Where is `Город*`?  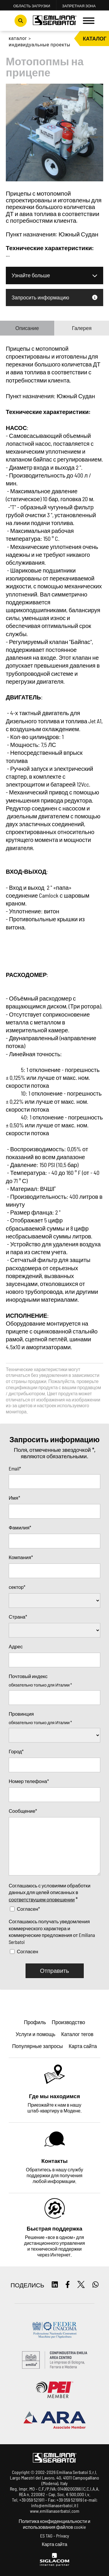
Город* is located at coordinates (16, 1751).